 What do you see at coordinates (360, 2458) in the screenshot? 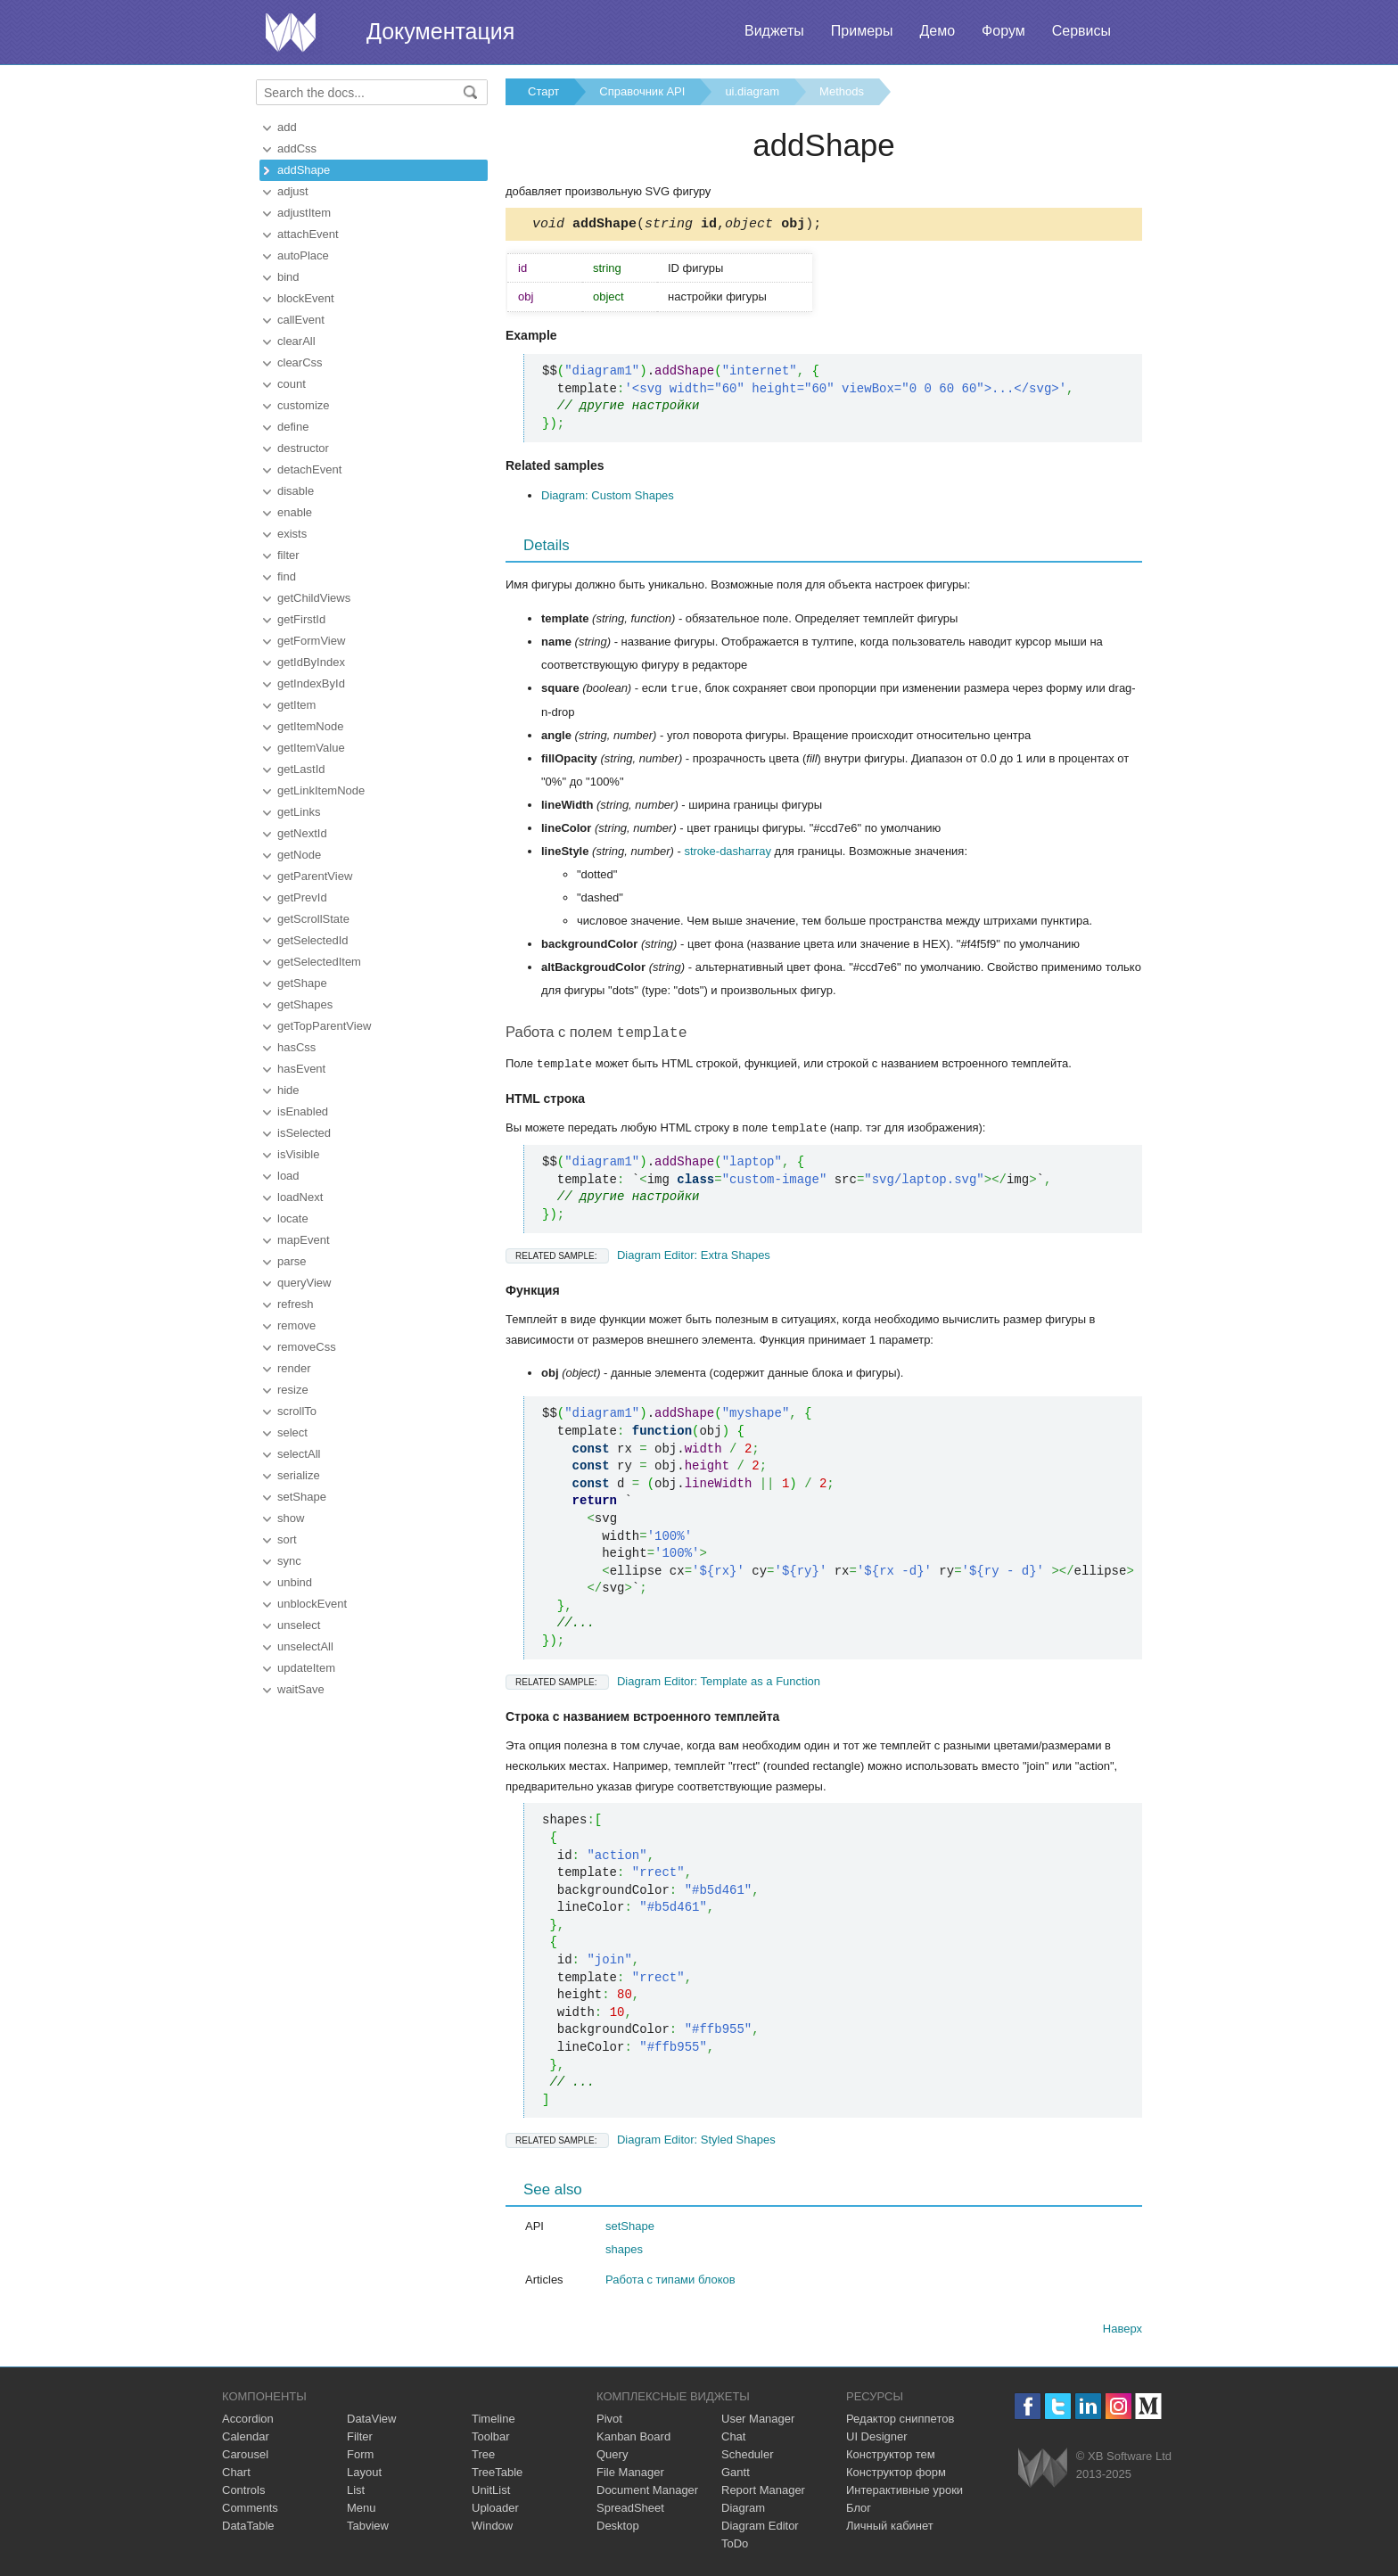
I see `Form` at bounding box center [360, 2458].